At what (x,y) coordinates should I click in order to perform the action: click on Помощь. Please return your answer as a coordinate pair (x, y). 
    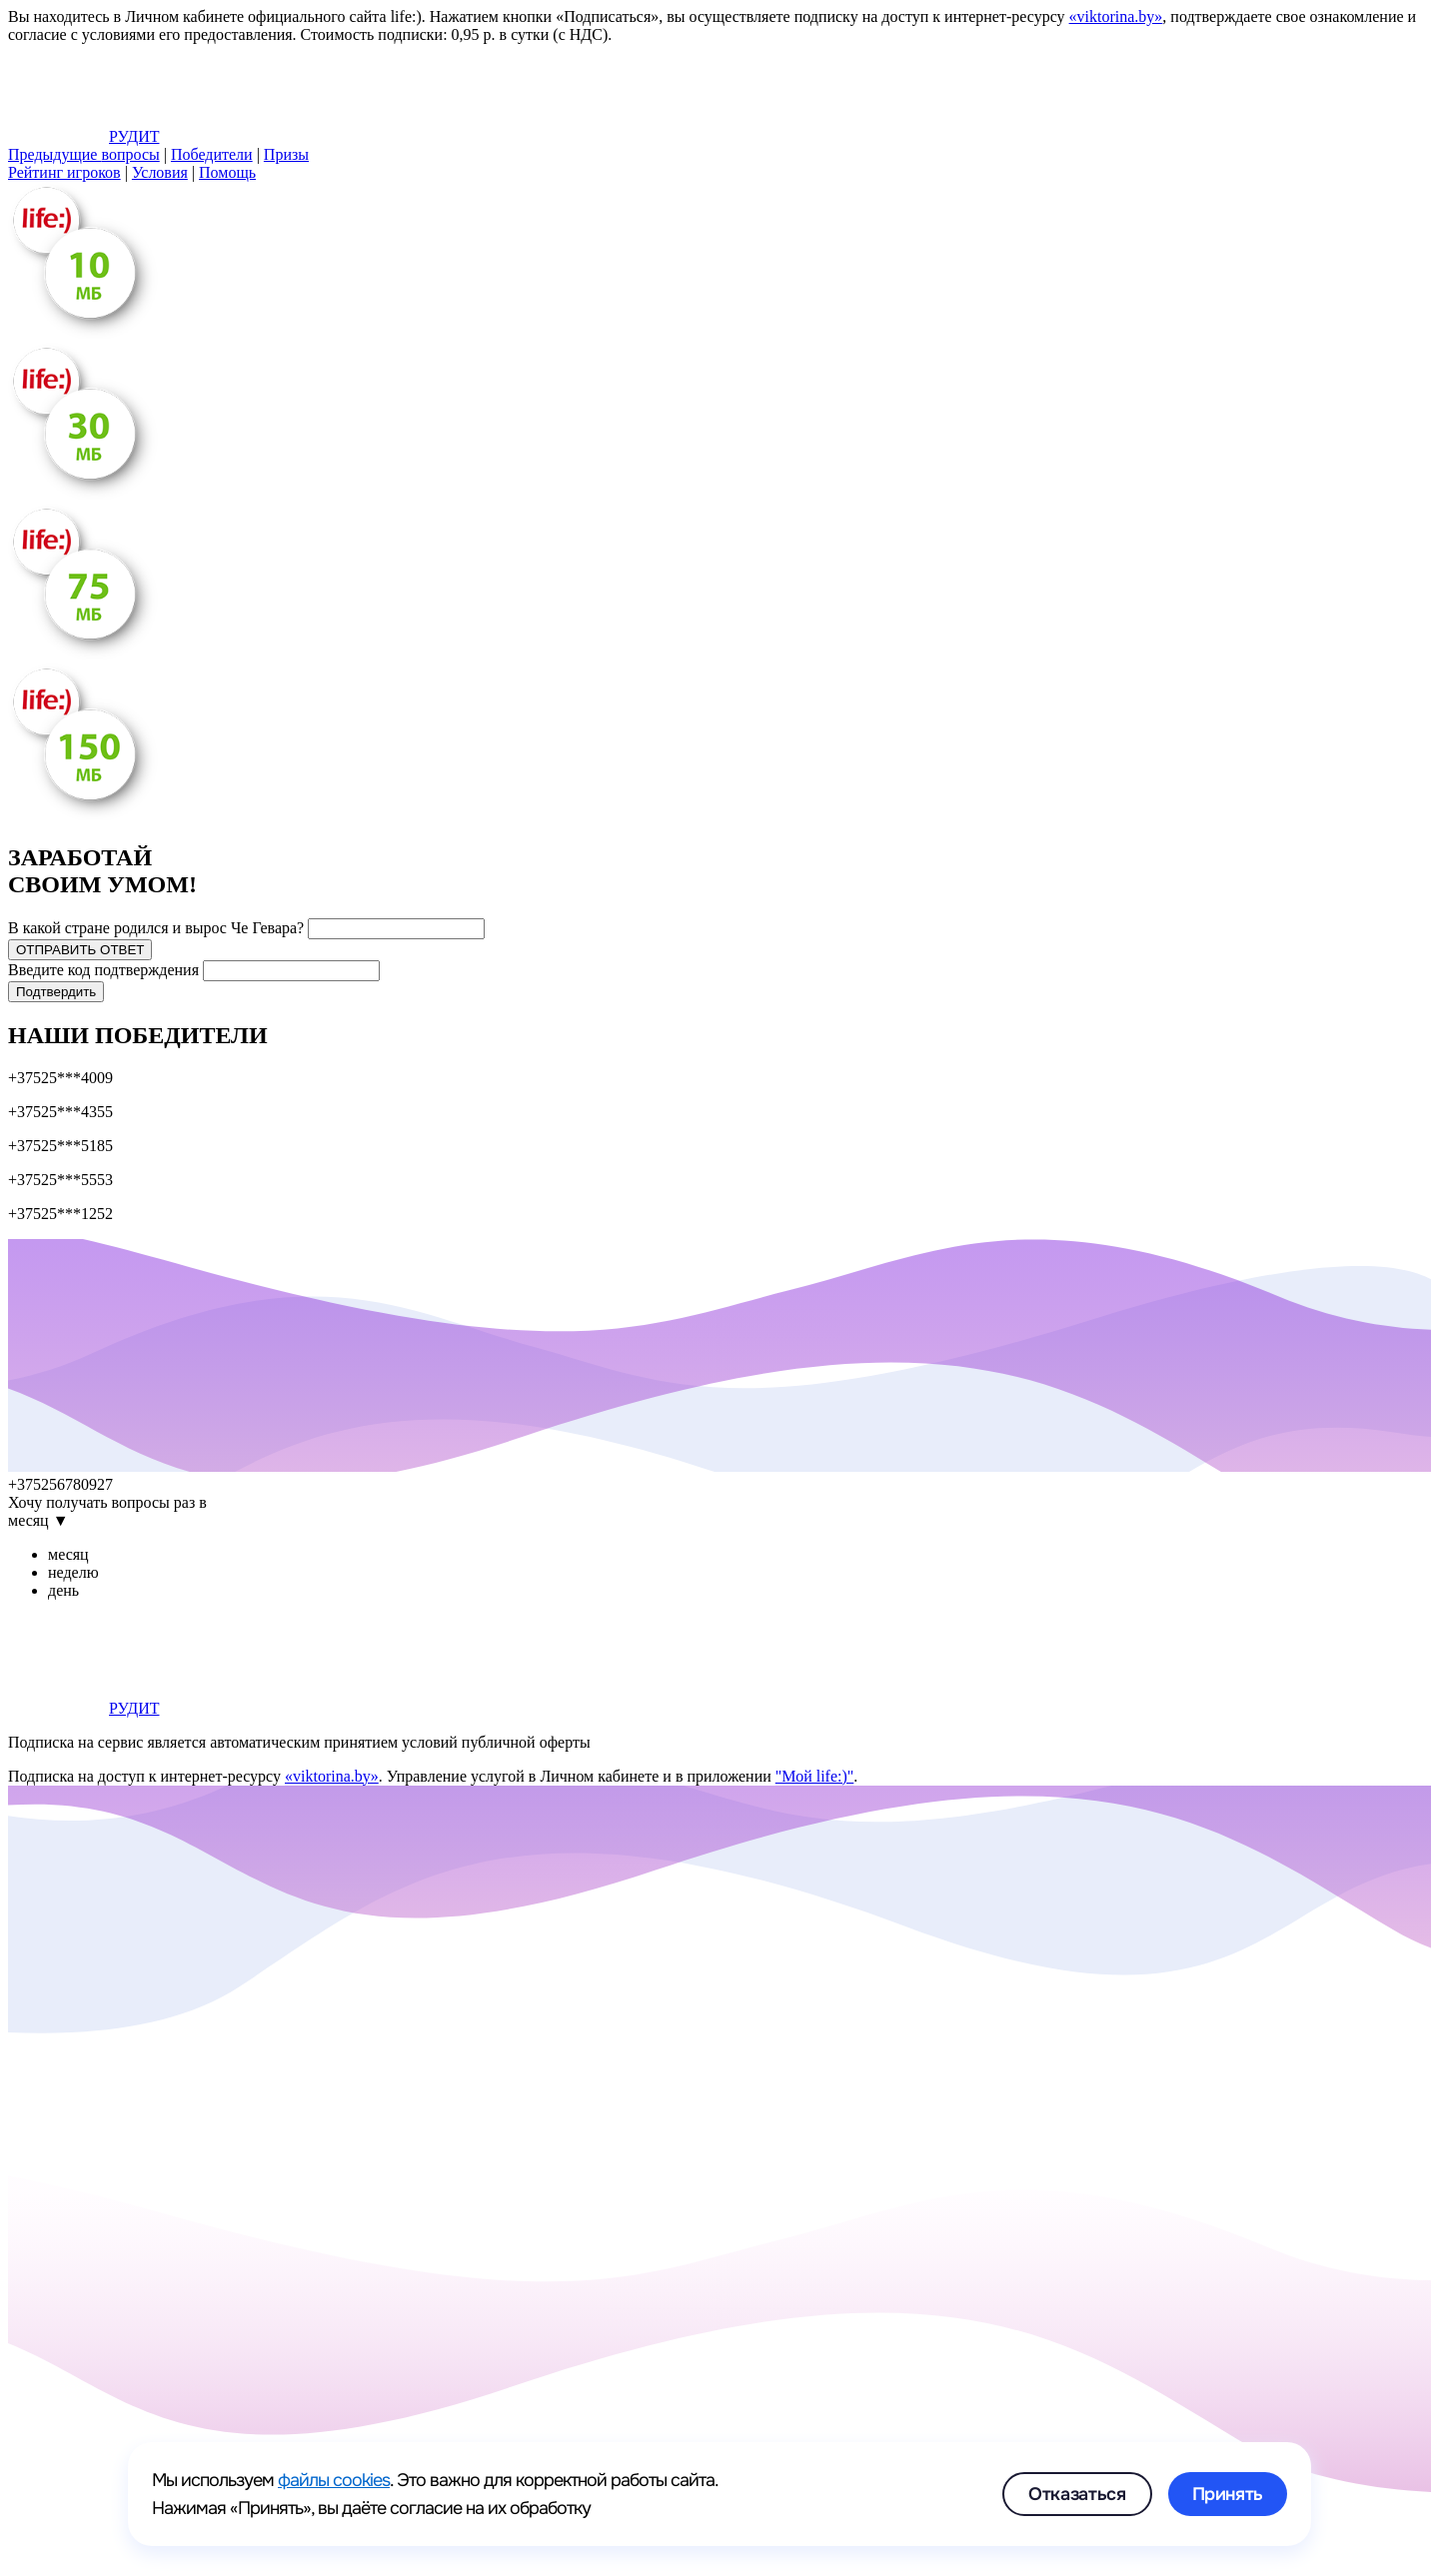
    Looking at the image, I should click on (227, 172).